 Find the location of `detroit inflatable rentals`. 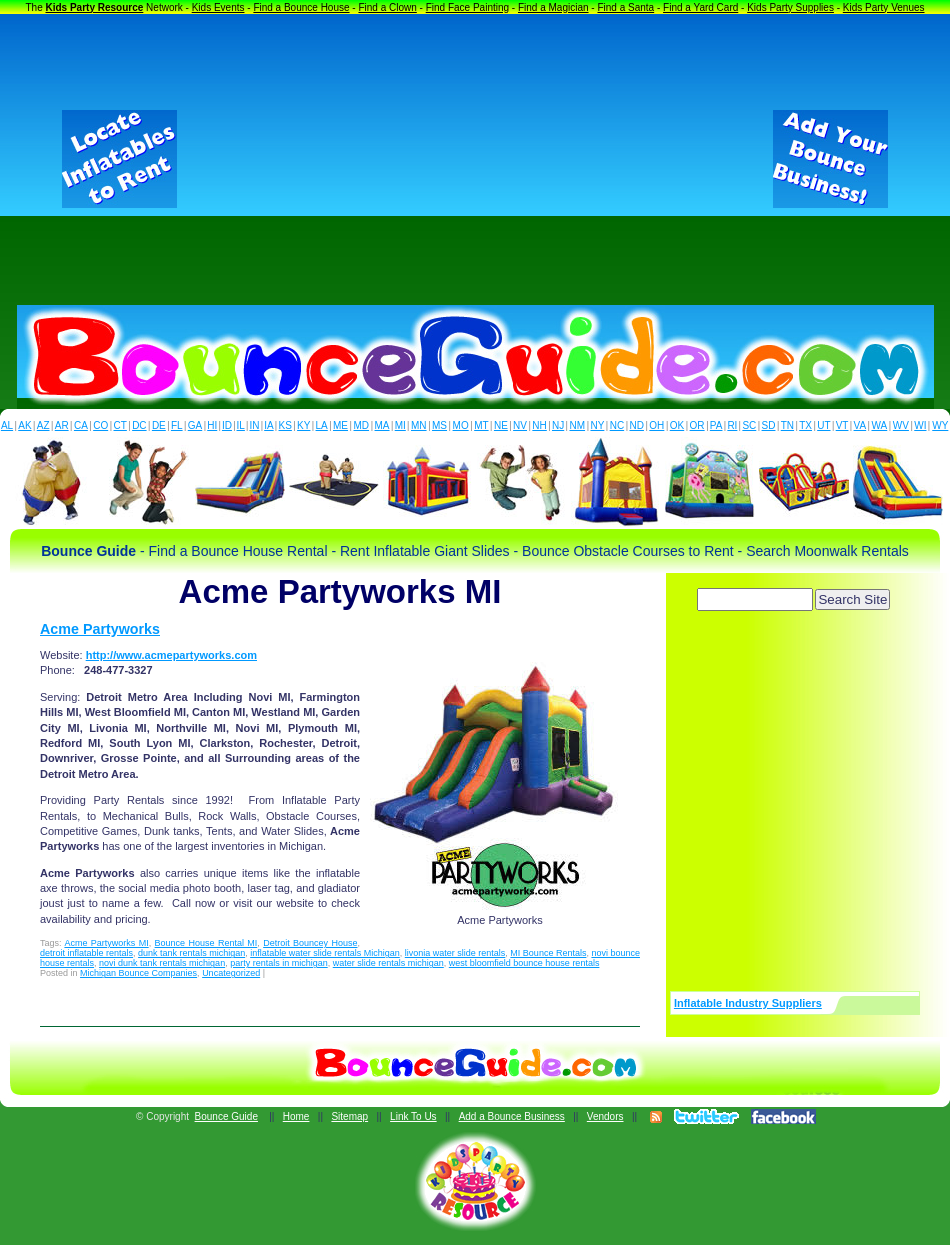

detroit inflatable rentals is located at coordinates (86, 953).